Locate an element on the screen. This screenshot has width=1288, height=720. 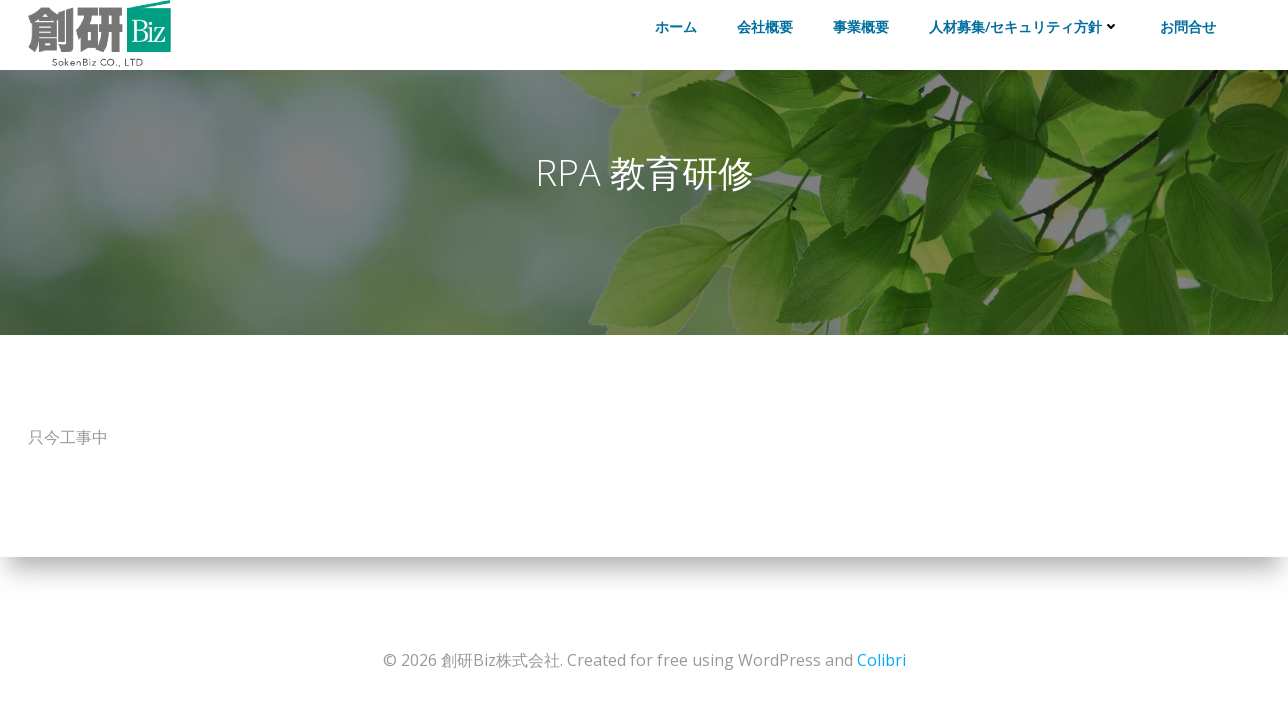
Colibri is located at coordinates (881, 660).